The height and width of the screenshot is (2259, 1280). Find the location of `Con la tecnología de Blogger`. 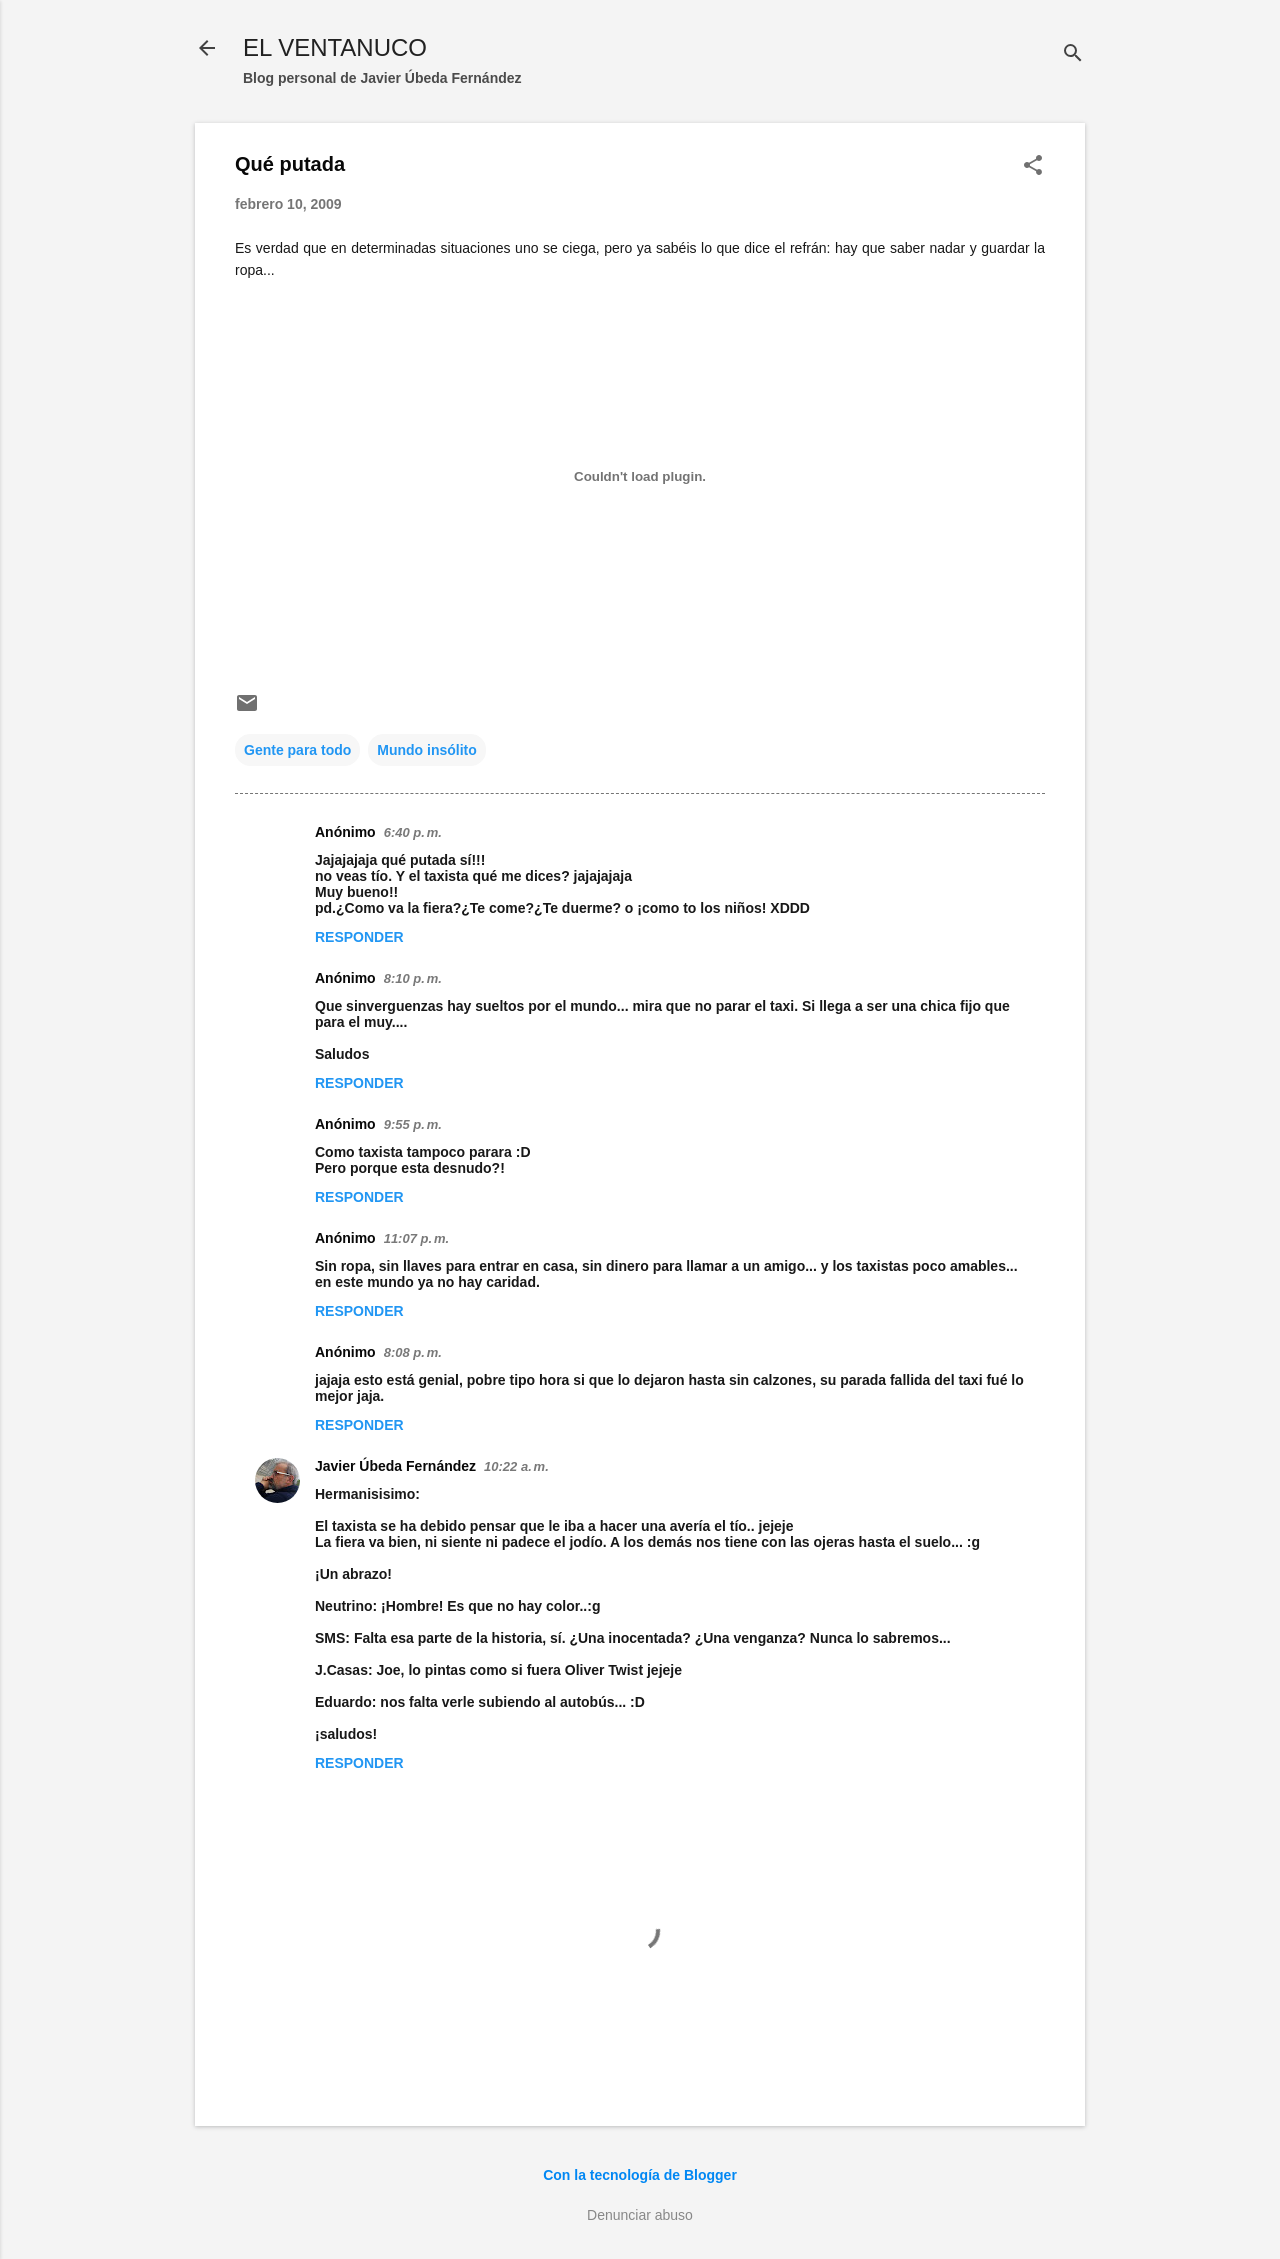

Con la tecnología de Blogger is located at coordinates (640, 2175).